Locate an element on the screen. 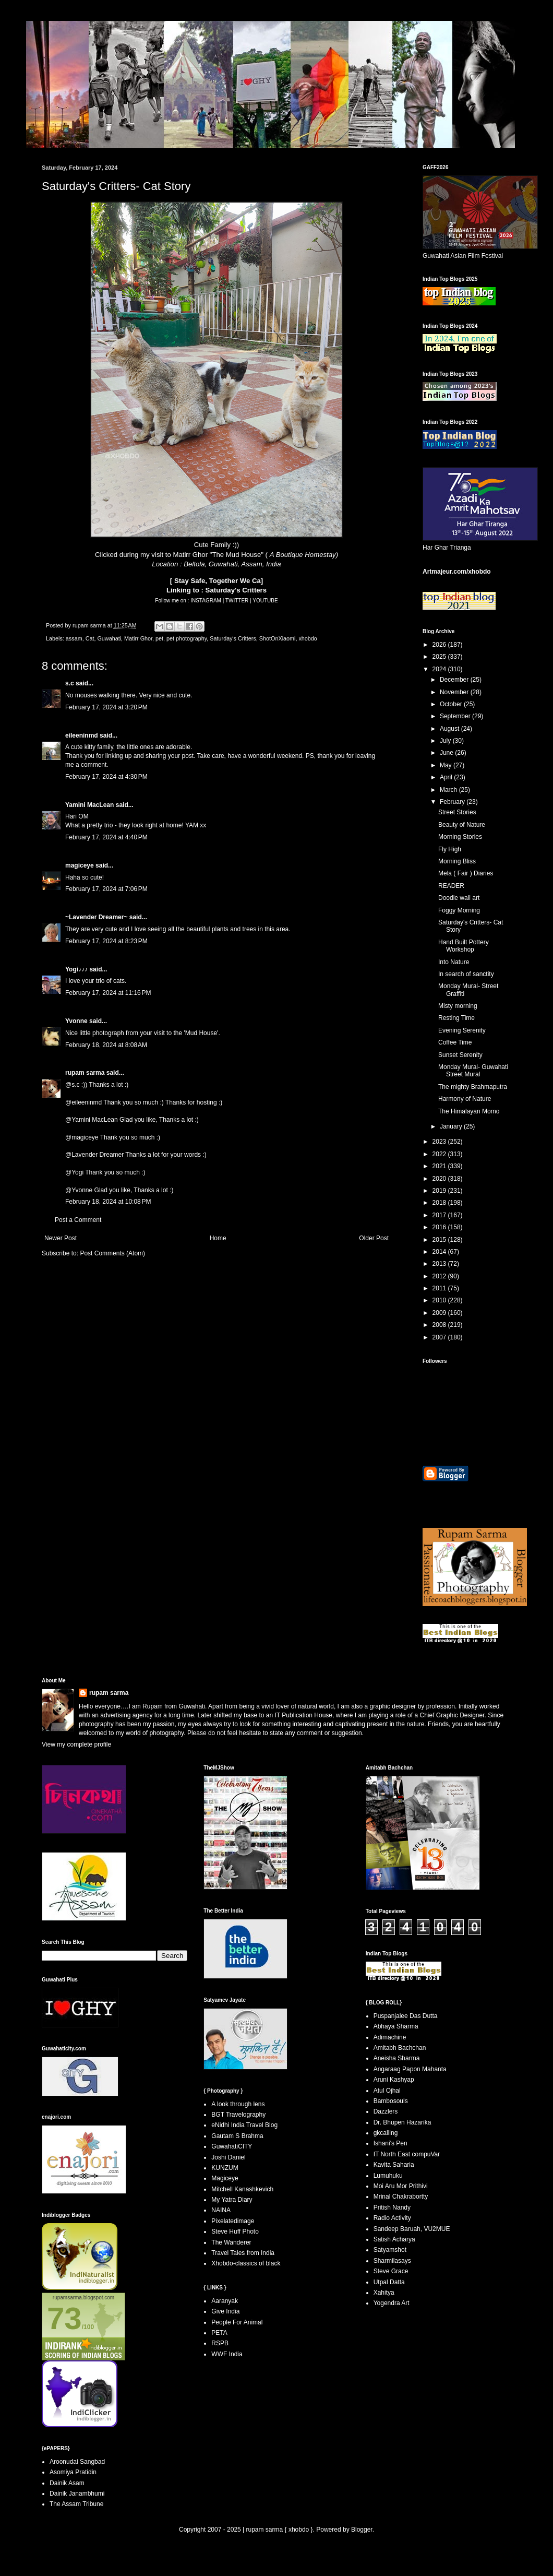  Aroonudai Sangbad is located at coordinates (77, 2461).